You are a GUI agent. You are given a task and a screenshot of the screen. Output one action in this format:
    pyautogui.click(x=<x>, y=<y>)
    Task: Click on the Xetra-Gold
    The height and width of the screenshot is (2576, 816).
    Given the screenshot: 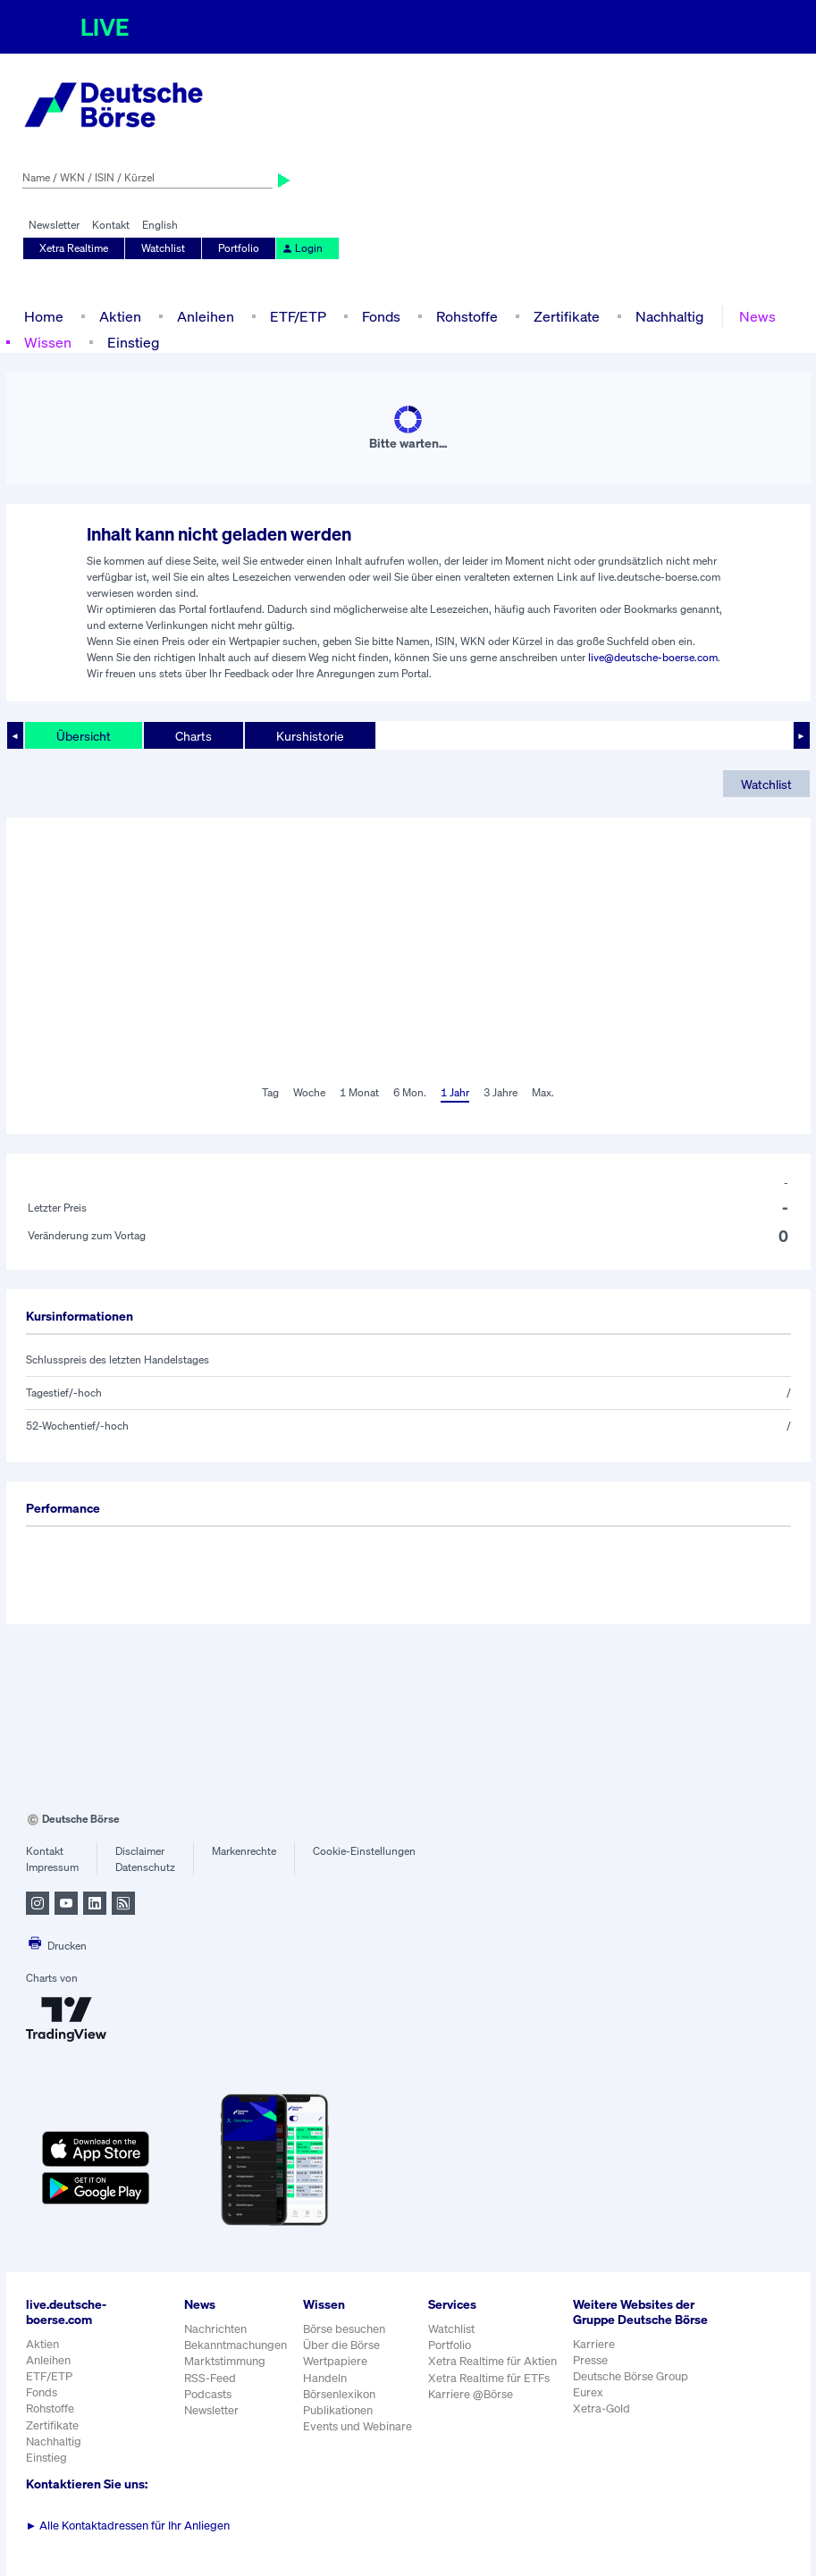 What is the action you would take?
    pyautogui.click(x=601, y=2408)
    